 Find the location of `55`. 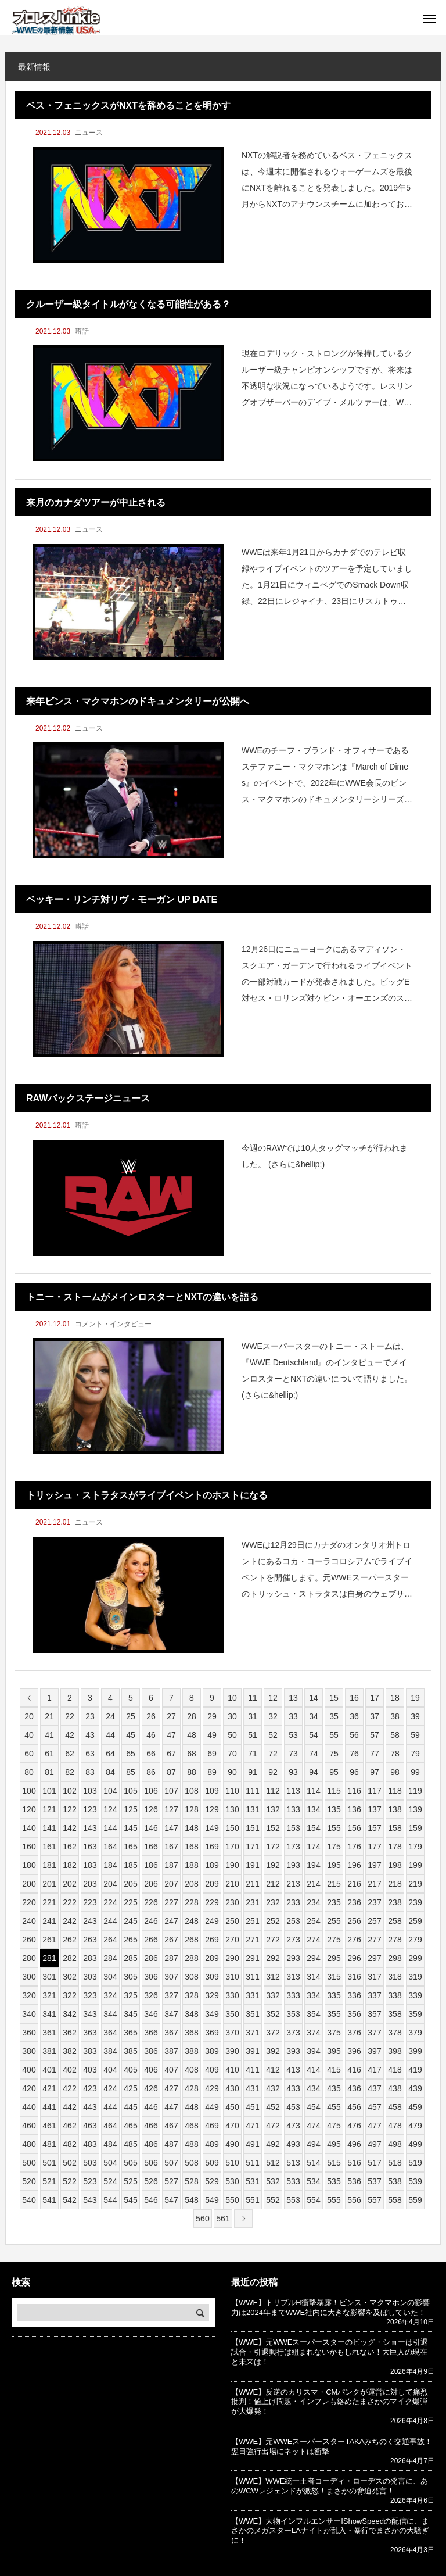

55 is located at coordinates (334, 1735).